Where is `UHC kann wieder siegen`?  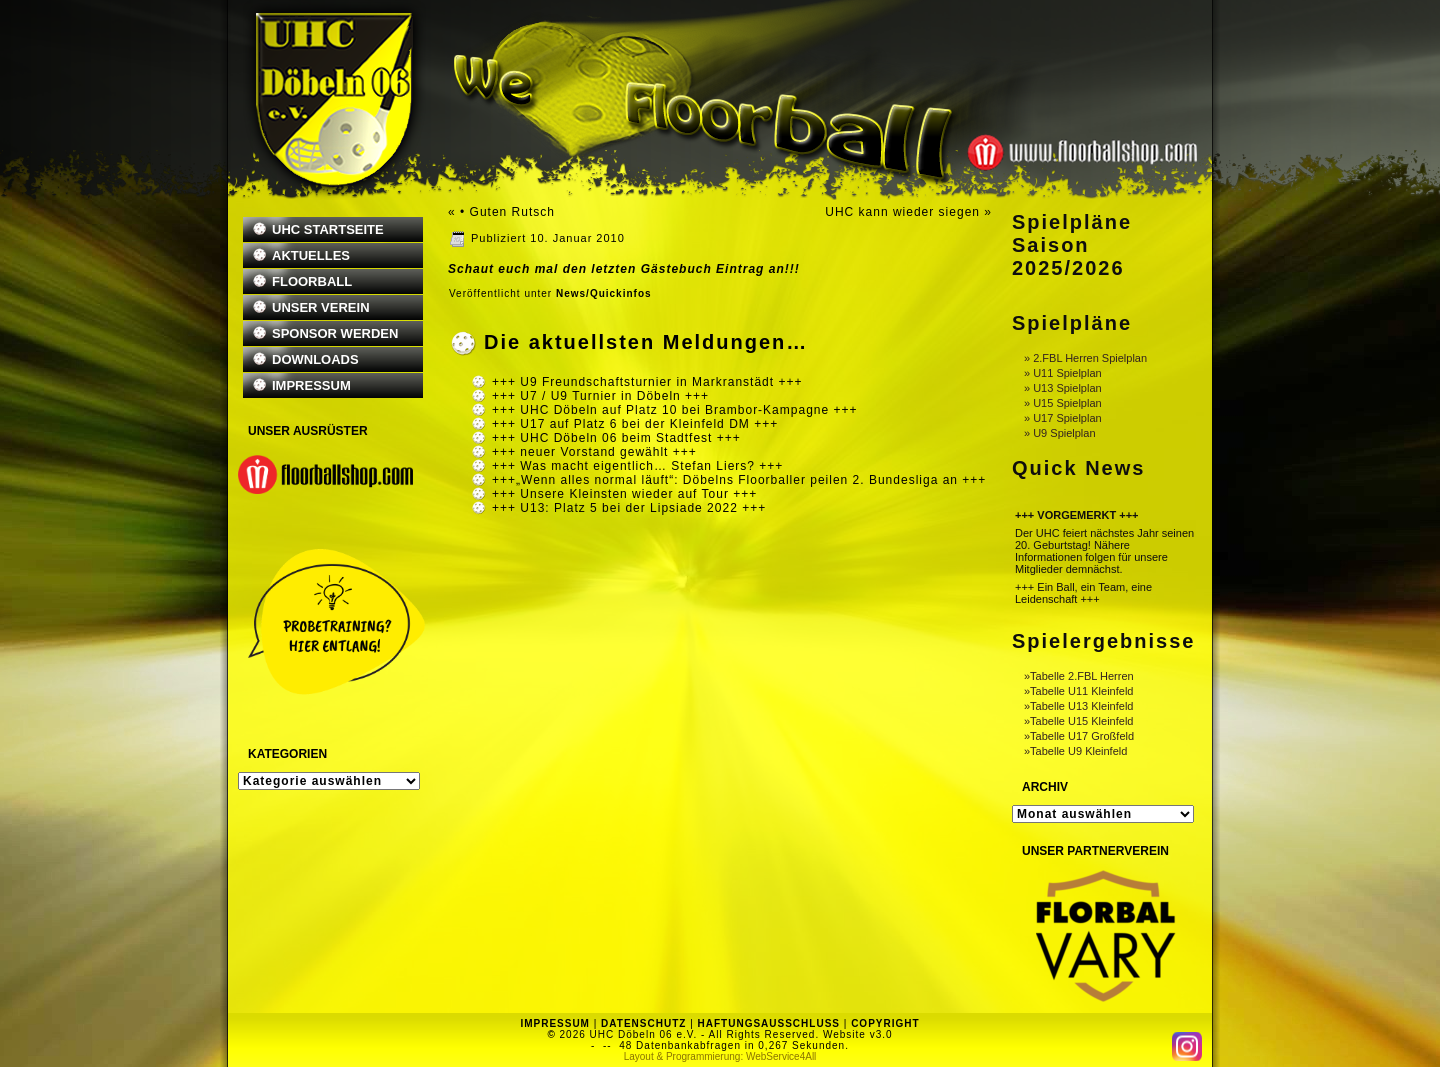
UHC kann wieder siegen is located at coordinates (902, 212).